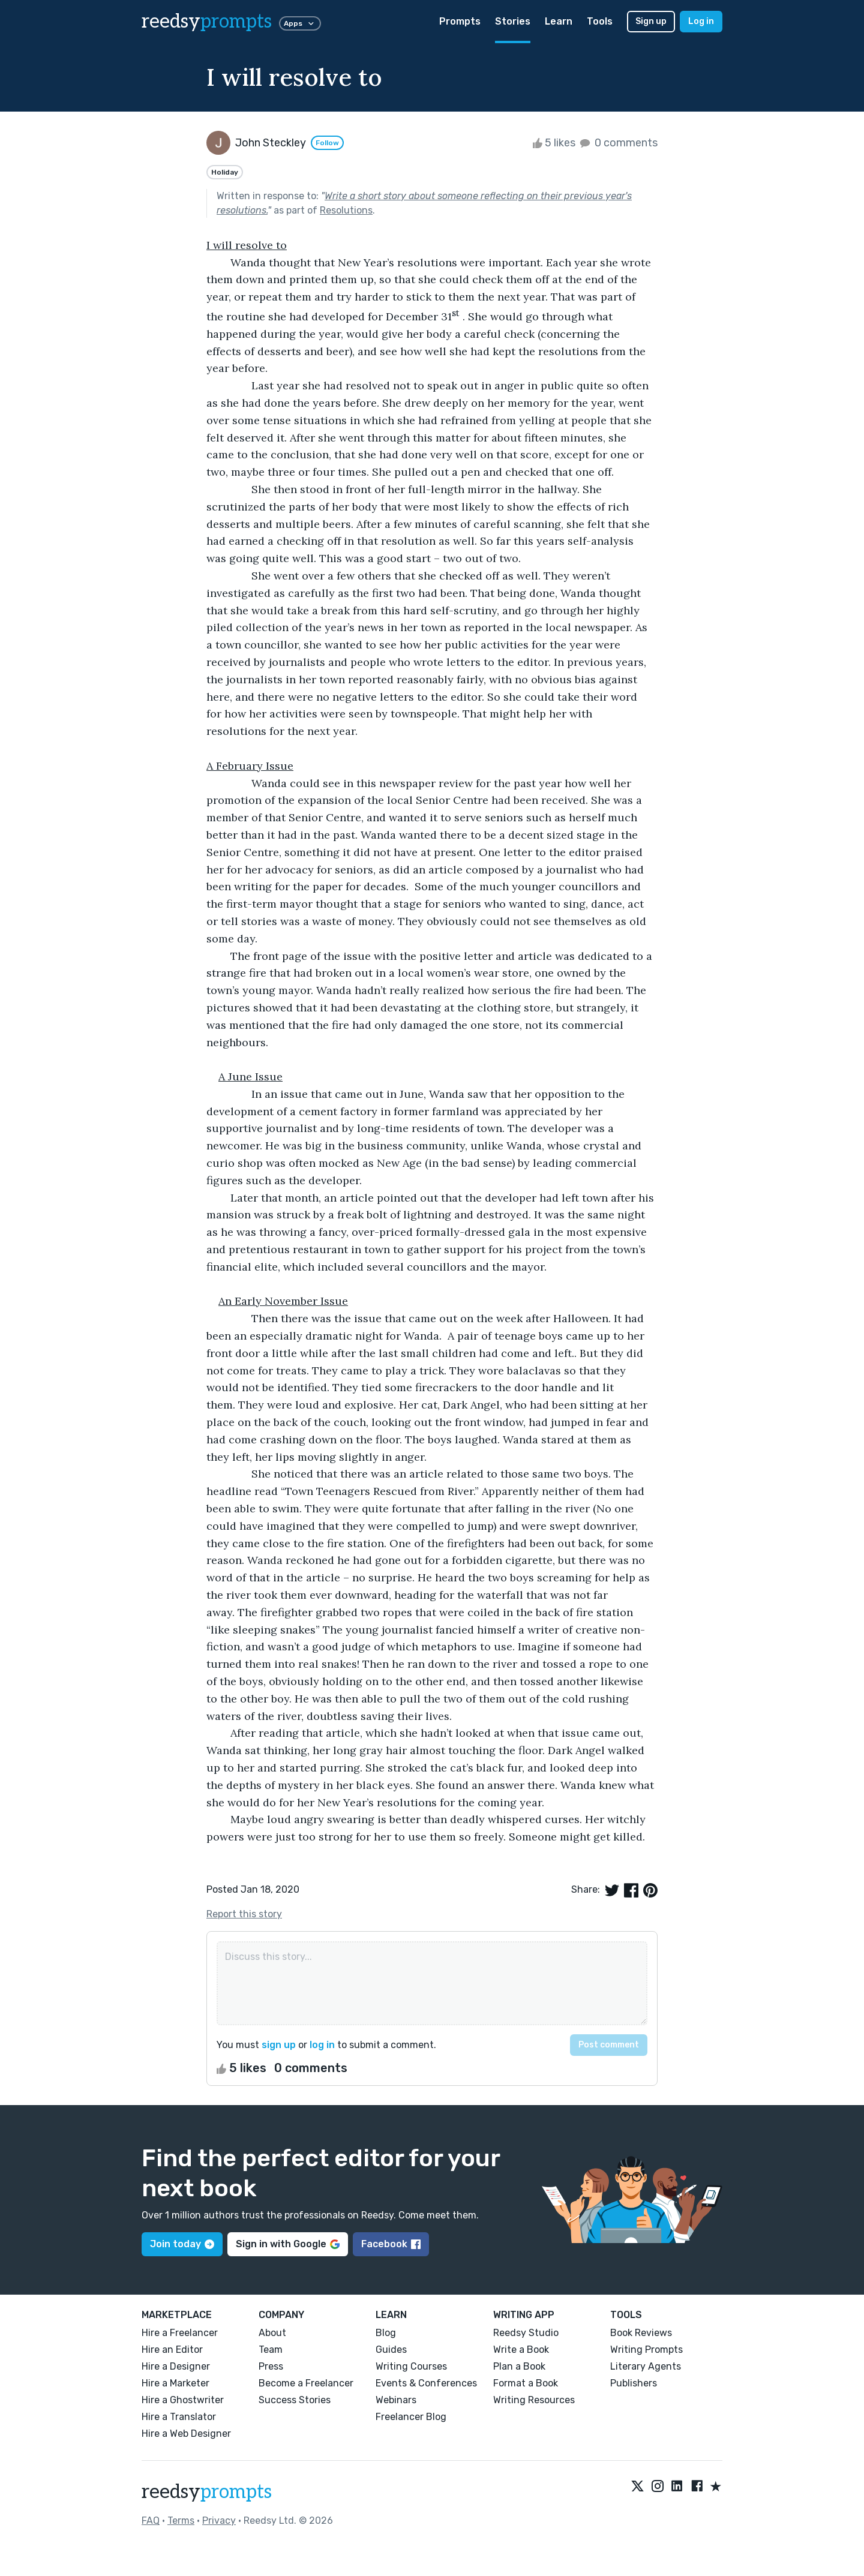 Image resolution: width=864 pixels, height=2576 pixels. What do you see at coordinates (175, 2383) in the screenshot?
I see `Hire a Marketer` at bounding box center [175, 2383].